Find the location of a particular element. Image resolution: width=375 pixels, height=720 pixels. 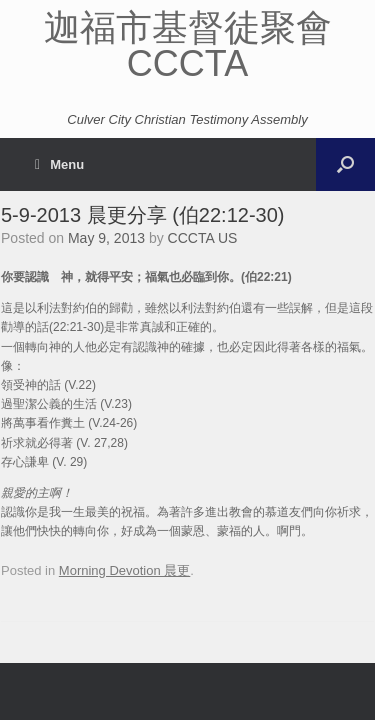

Menu is located at coordinates (59, 164).